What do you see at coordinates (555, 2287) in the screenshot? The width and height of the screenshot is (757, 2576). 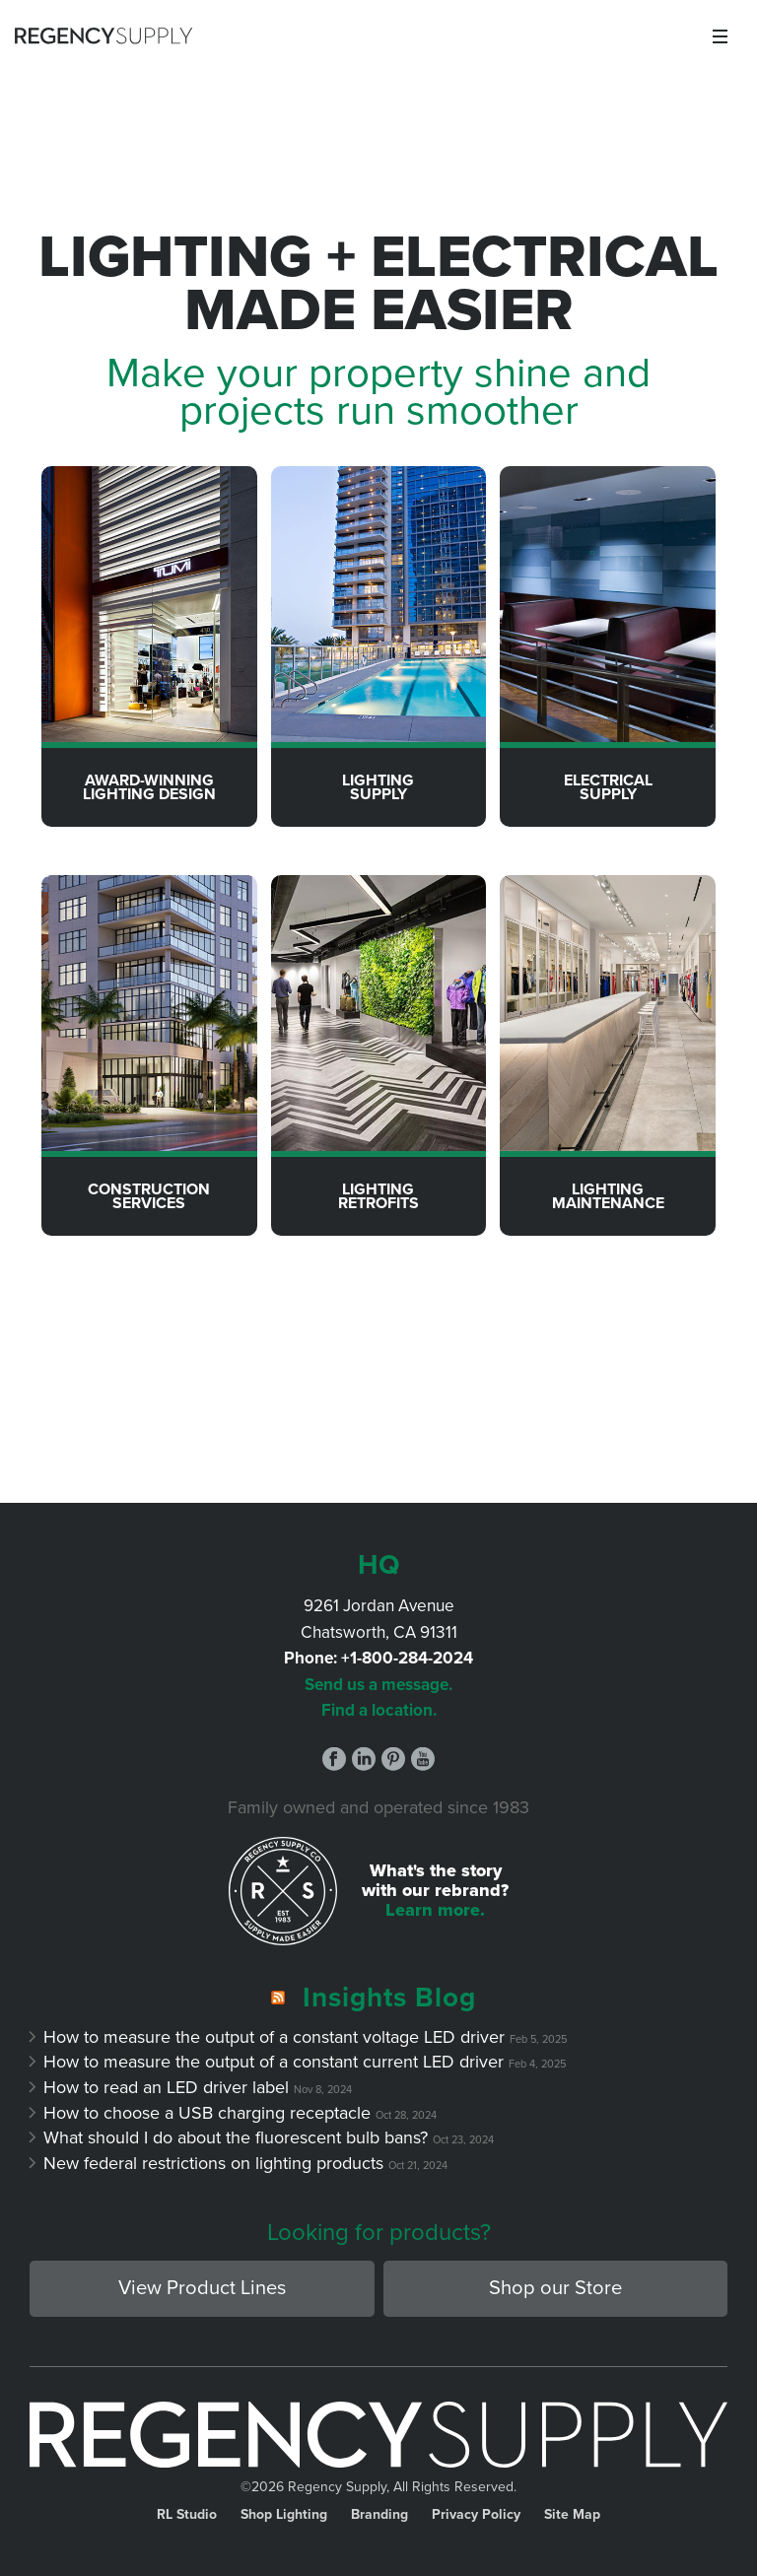 I see `Shop our Store` at bounding box center [555, 2287].